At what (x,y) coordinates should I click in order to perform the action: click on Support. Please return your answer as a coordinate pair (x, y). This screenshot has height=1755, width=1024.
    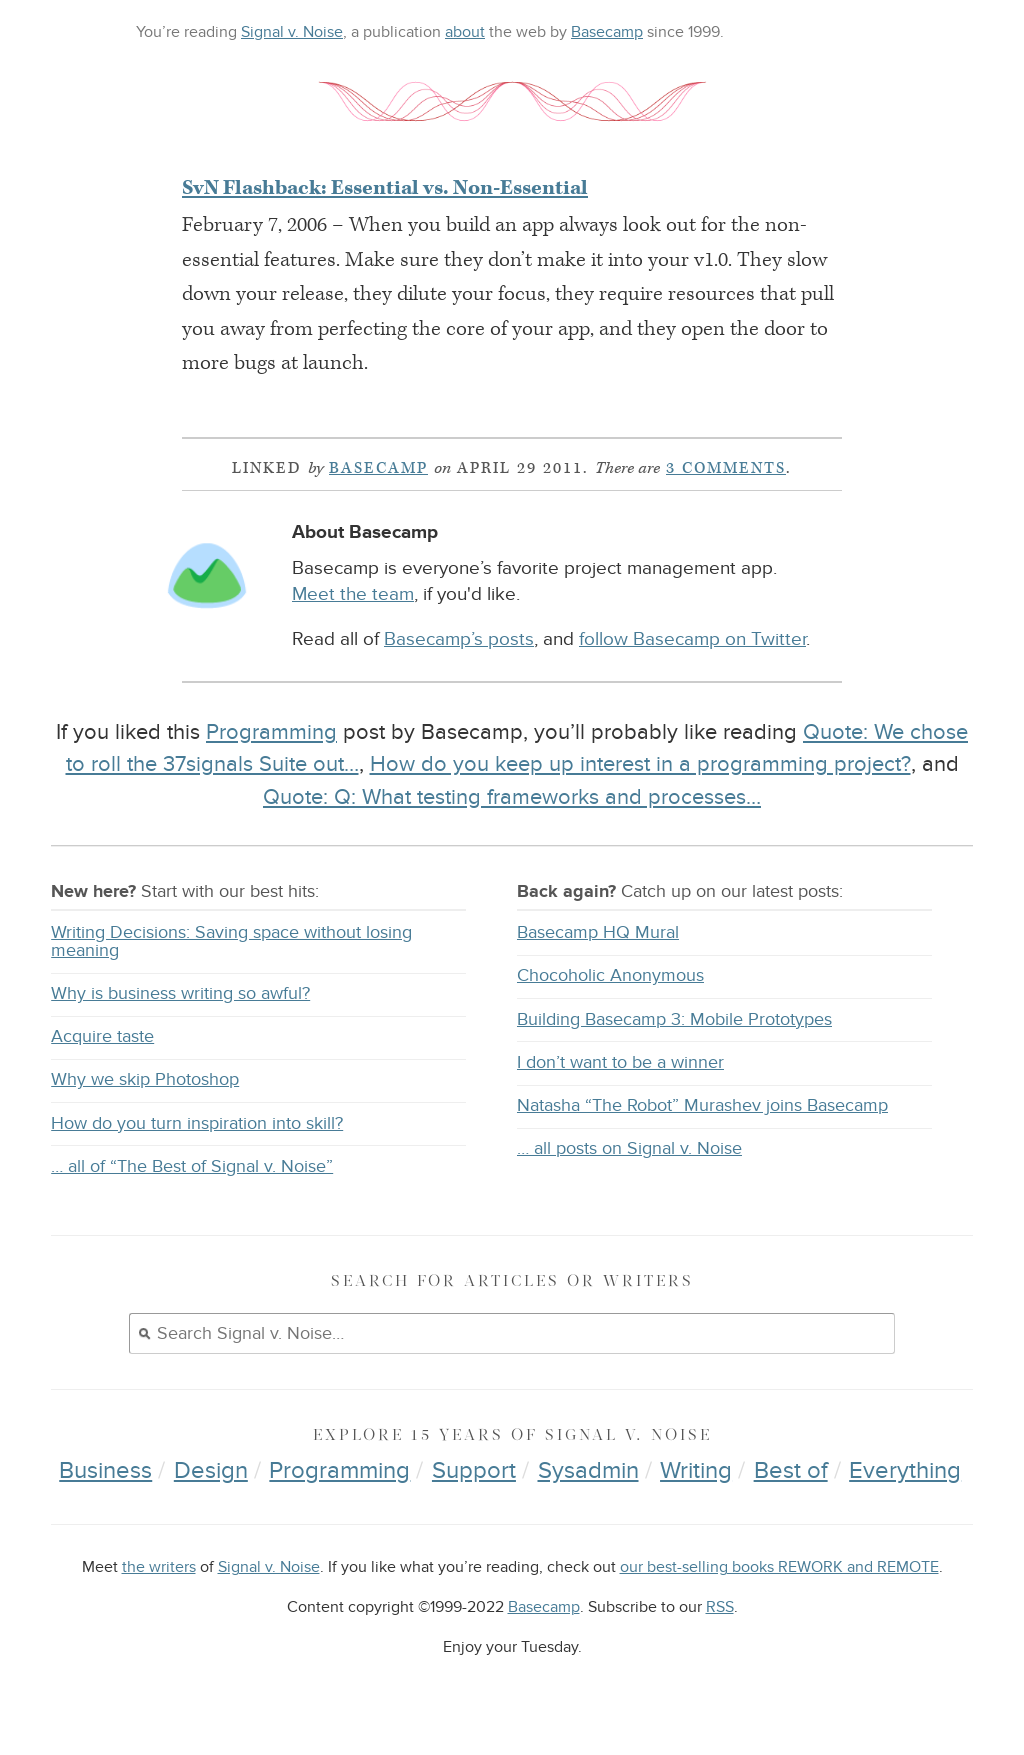
    Looking at the image, I should click on (474, 1470).